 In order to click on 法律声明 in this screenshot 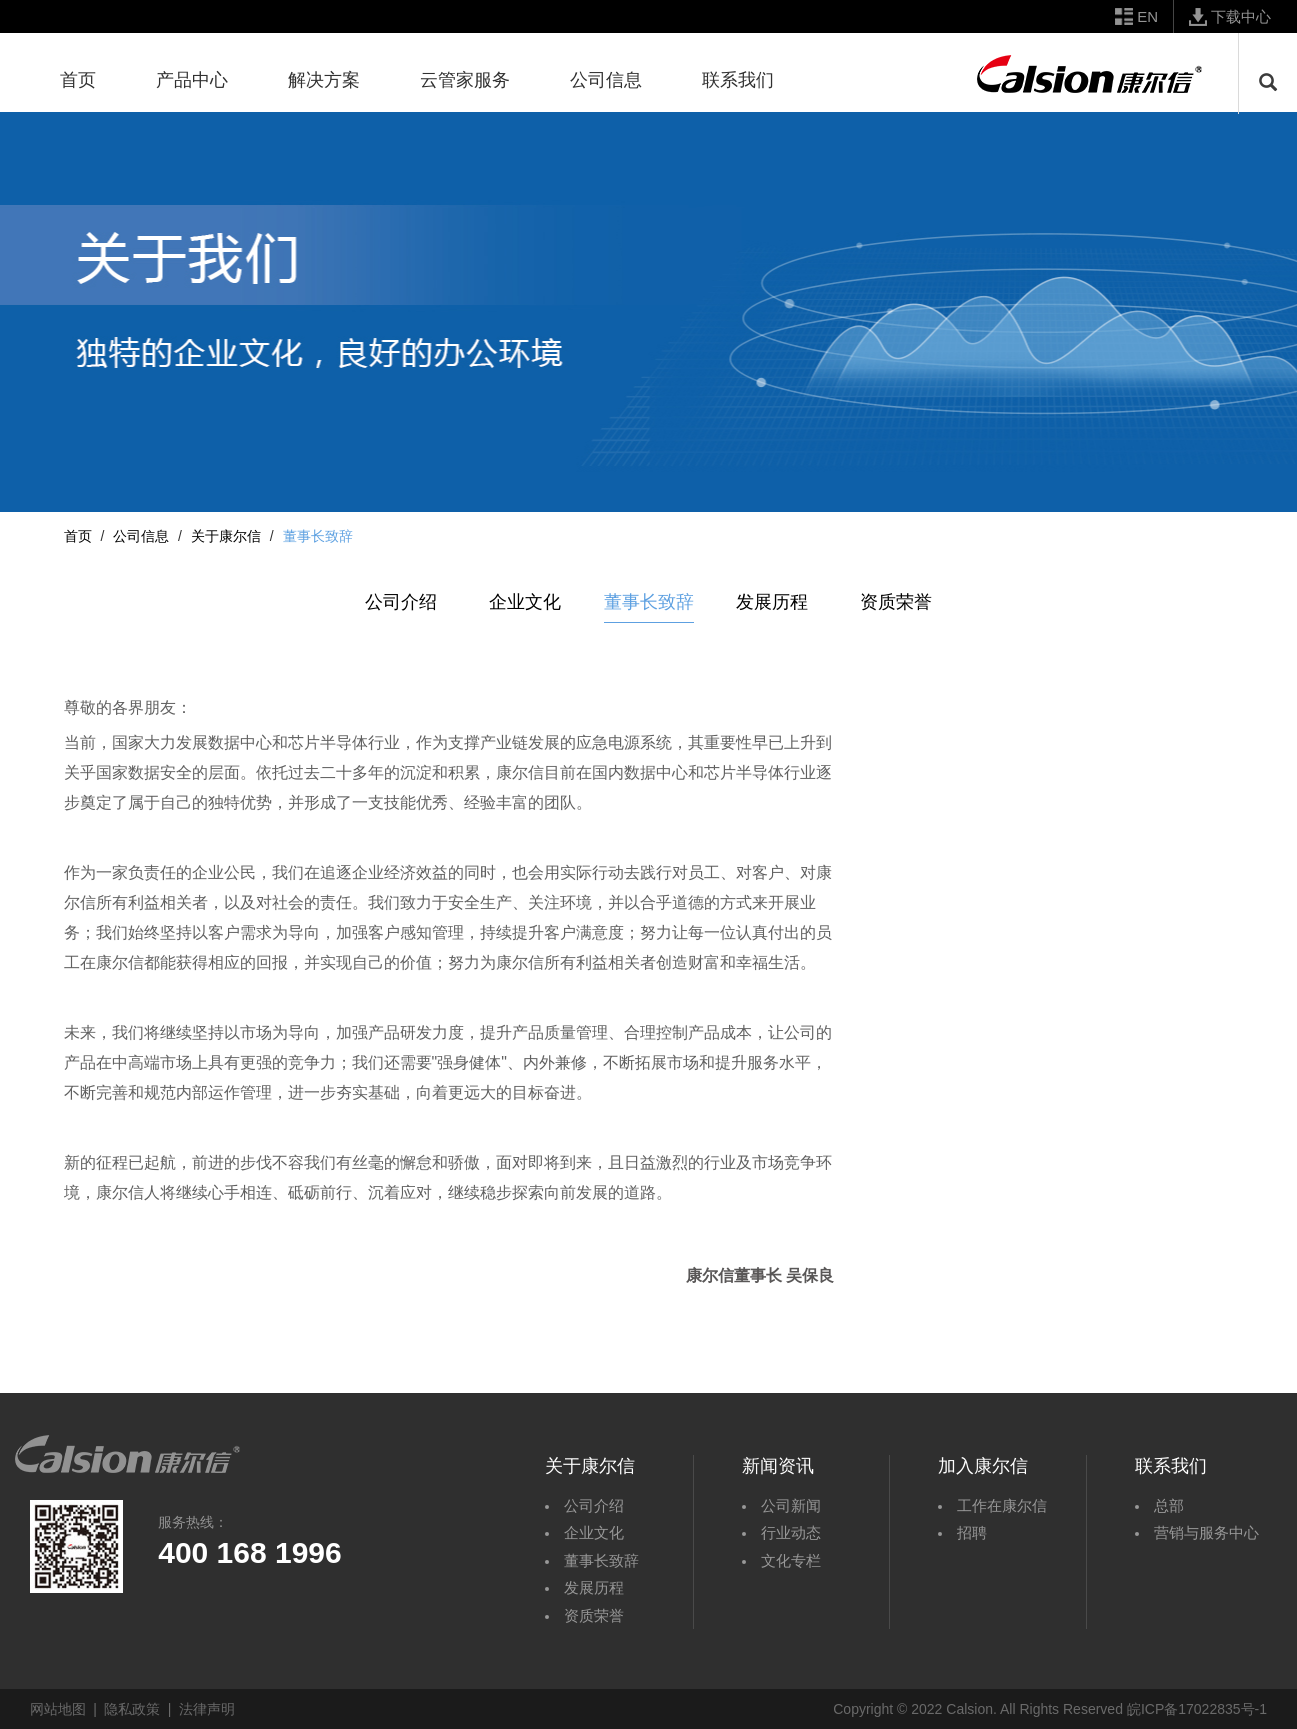, I will do `click(207, 1709)`.